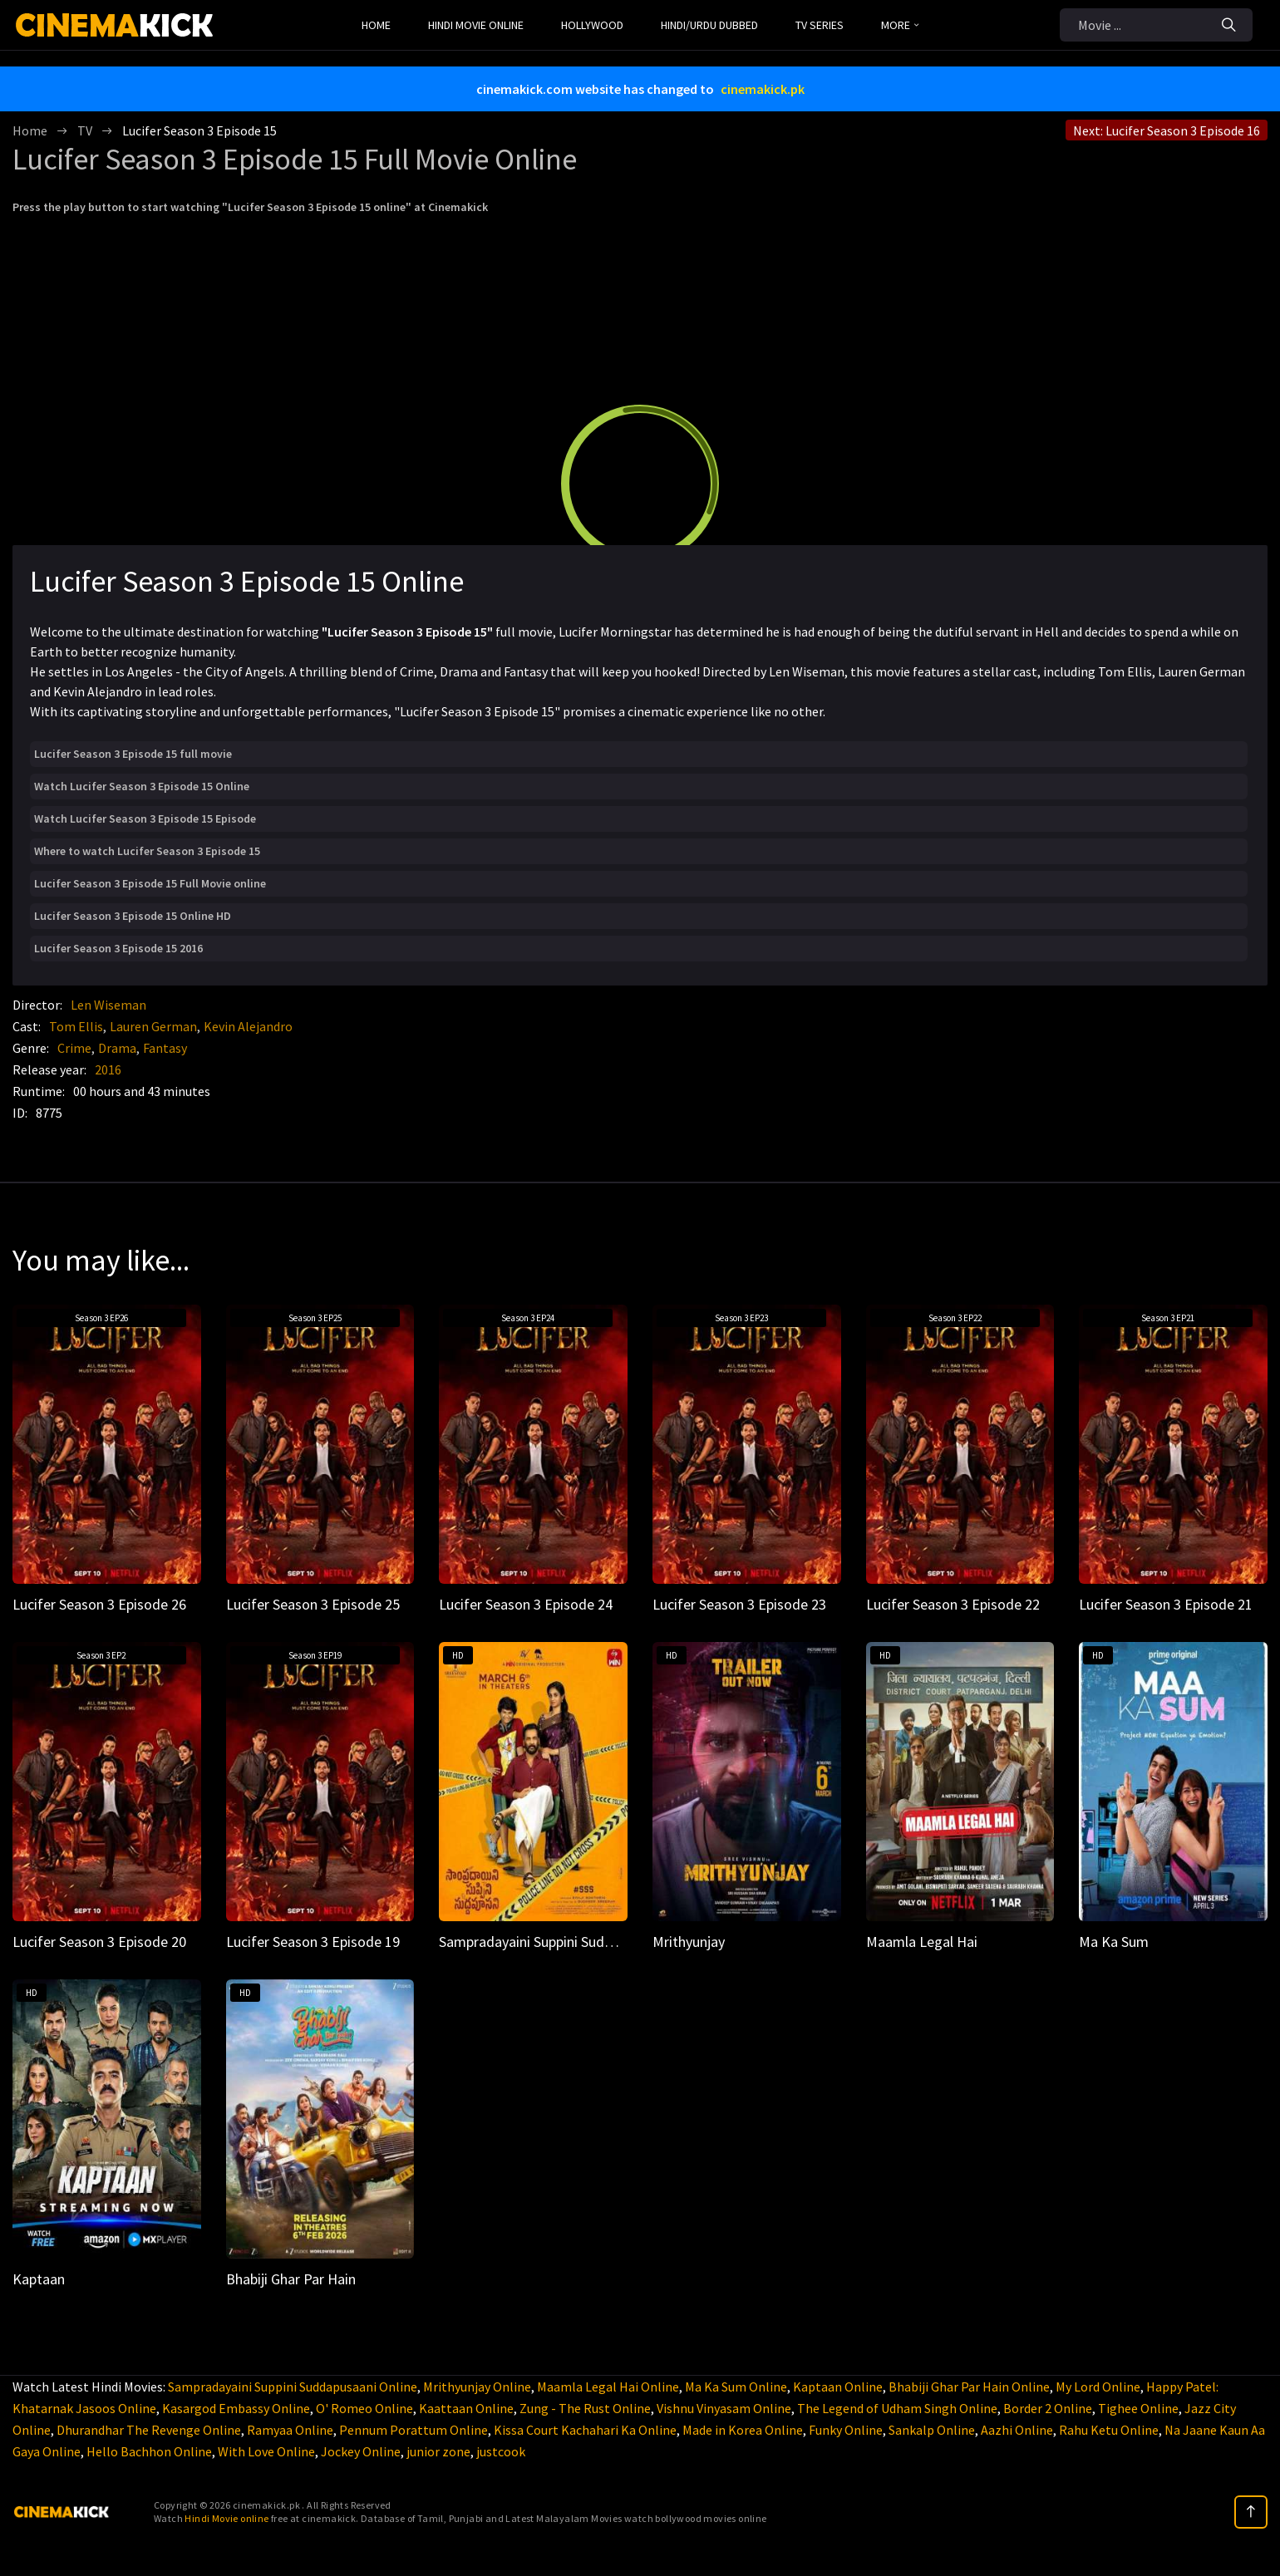 The height and width of the screenshot is (2576, 1280). I want to click on Lucifer Season 3 Episode 20, so click(99, 1941).